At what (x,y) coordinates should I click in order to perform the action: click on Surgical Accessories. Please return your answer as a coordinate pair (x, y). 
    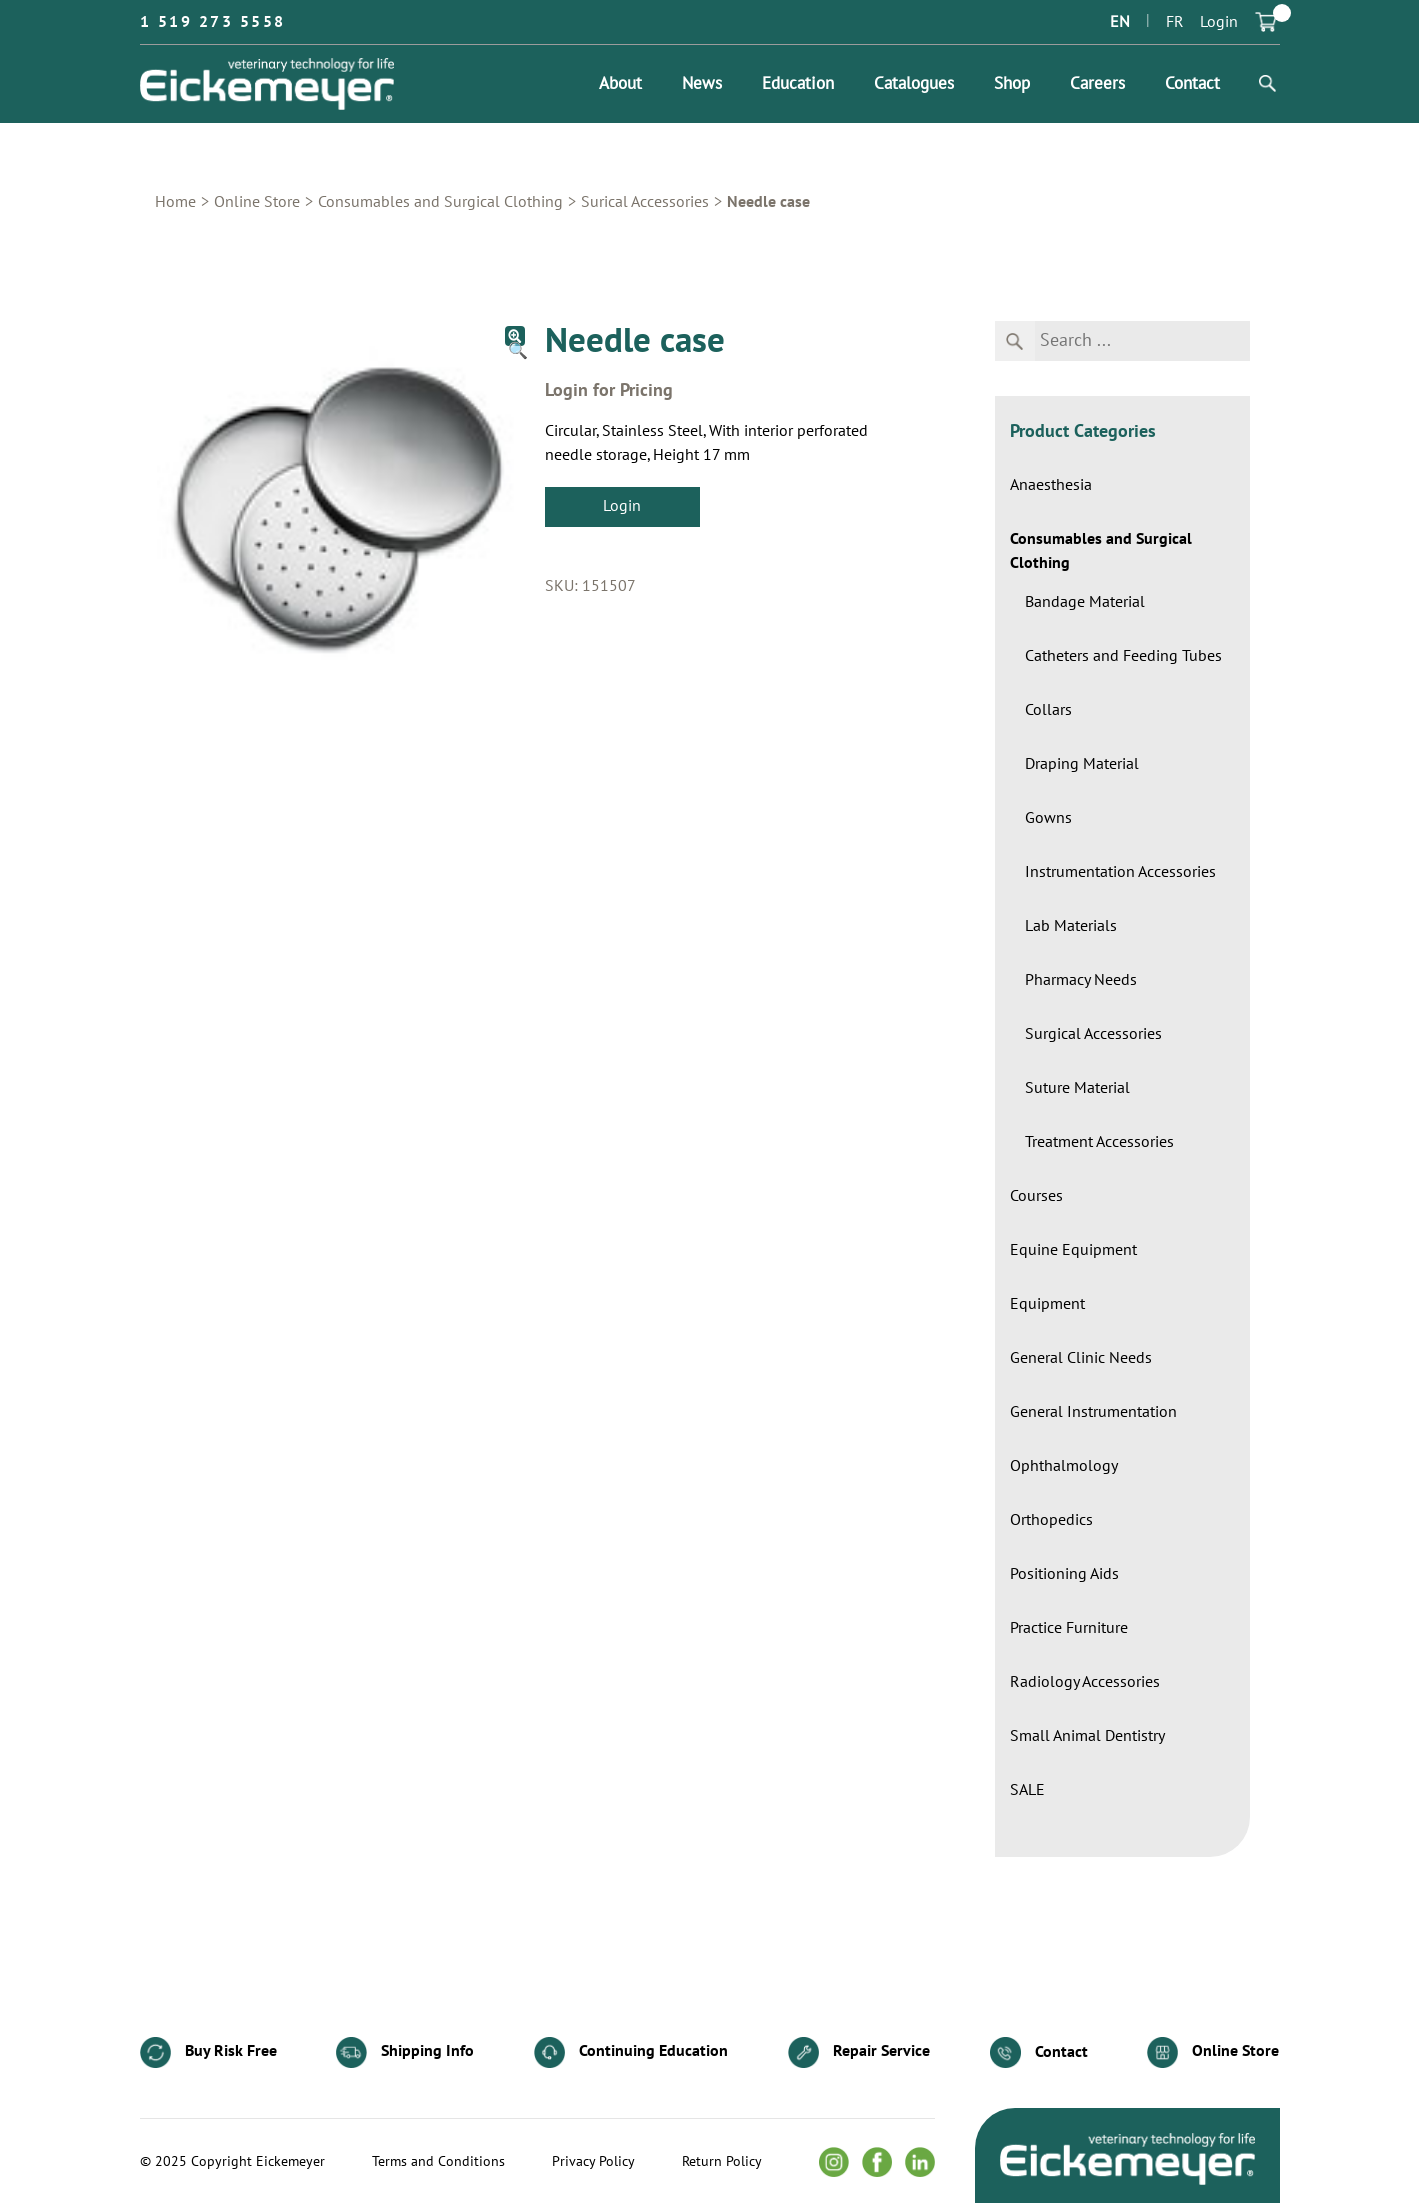
    Looking at the image, I should click on (1093, 1034).